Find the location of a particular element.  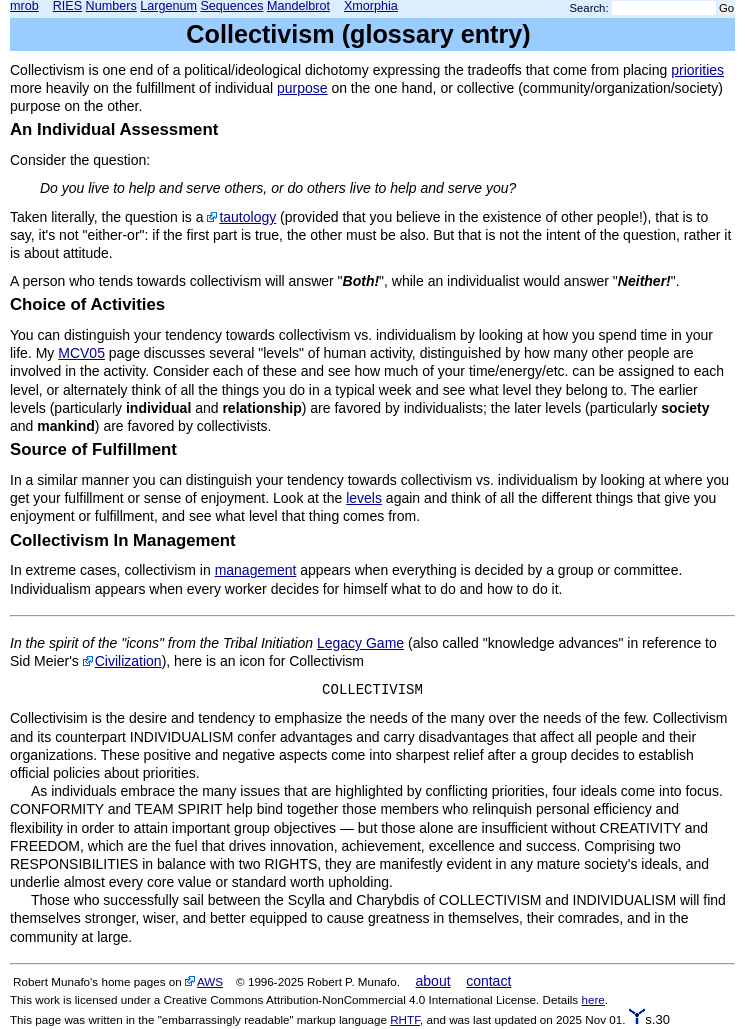

here is located at coordinates (592, 999).